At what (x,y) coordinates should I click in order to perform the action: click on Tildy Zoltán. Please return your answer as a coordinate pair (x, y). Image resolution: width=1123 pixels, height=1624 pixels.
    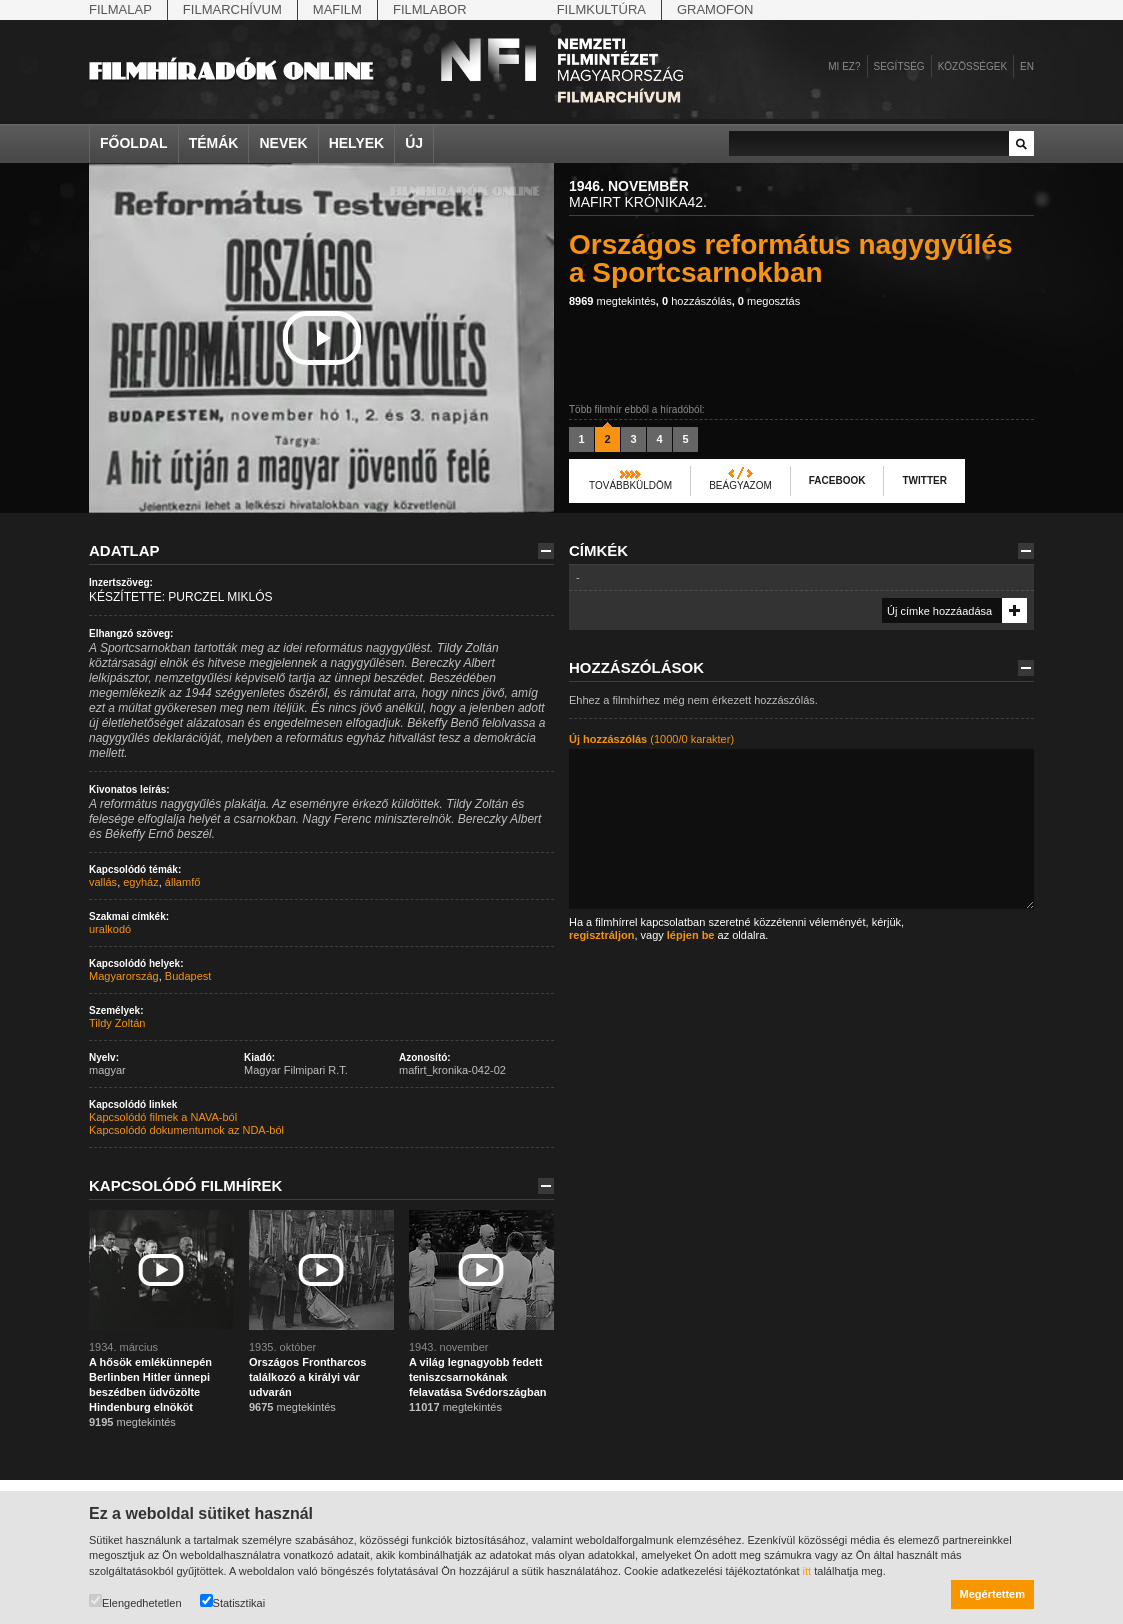
    Looking at the image, I should click on (117, 1023).